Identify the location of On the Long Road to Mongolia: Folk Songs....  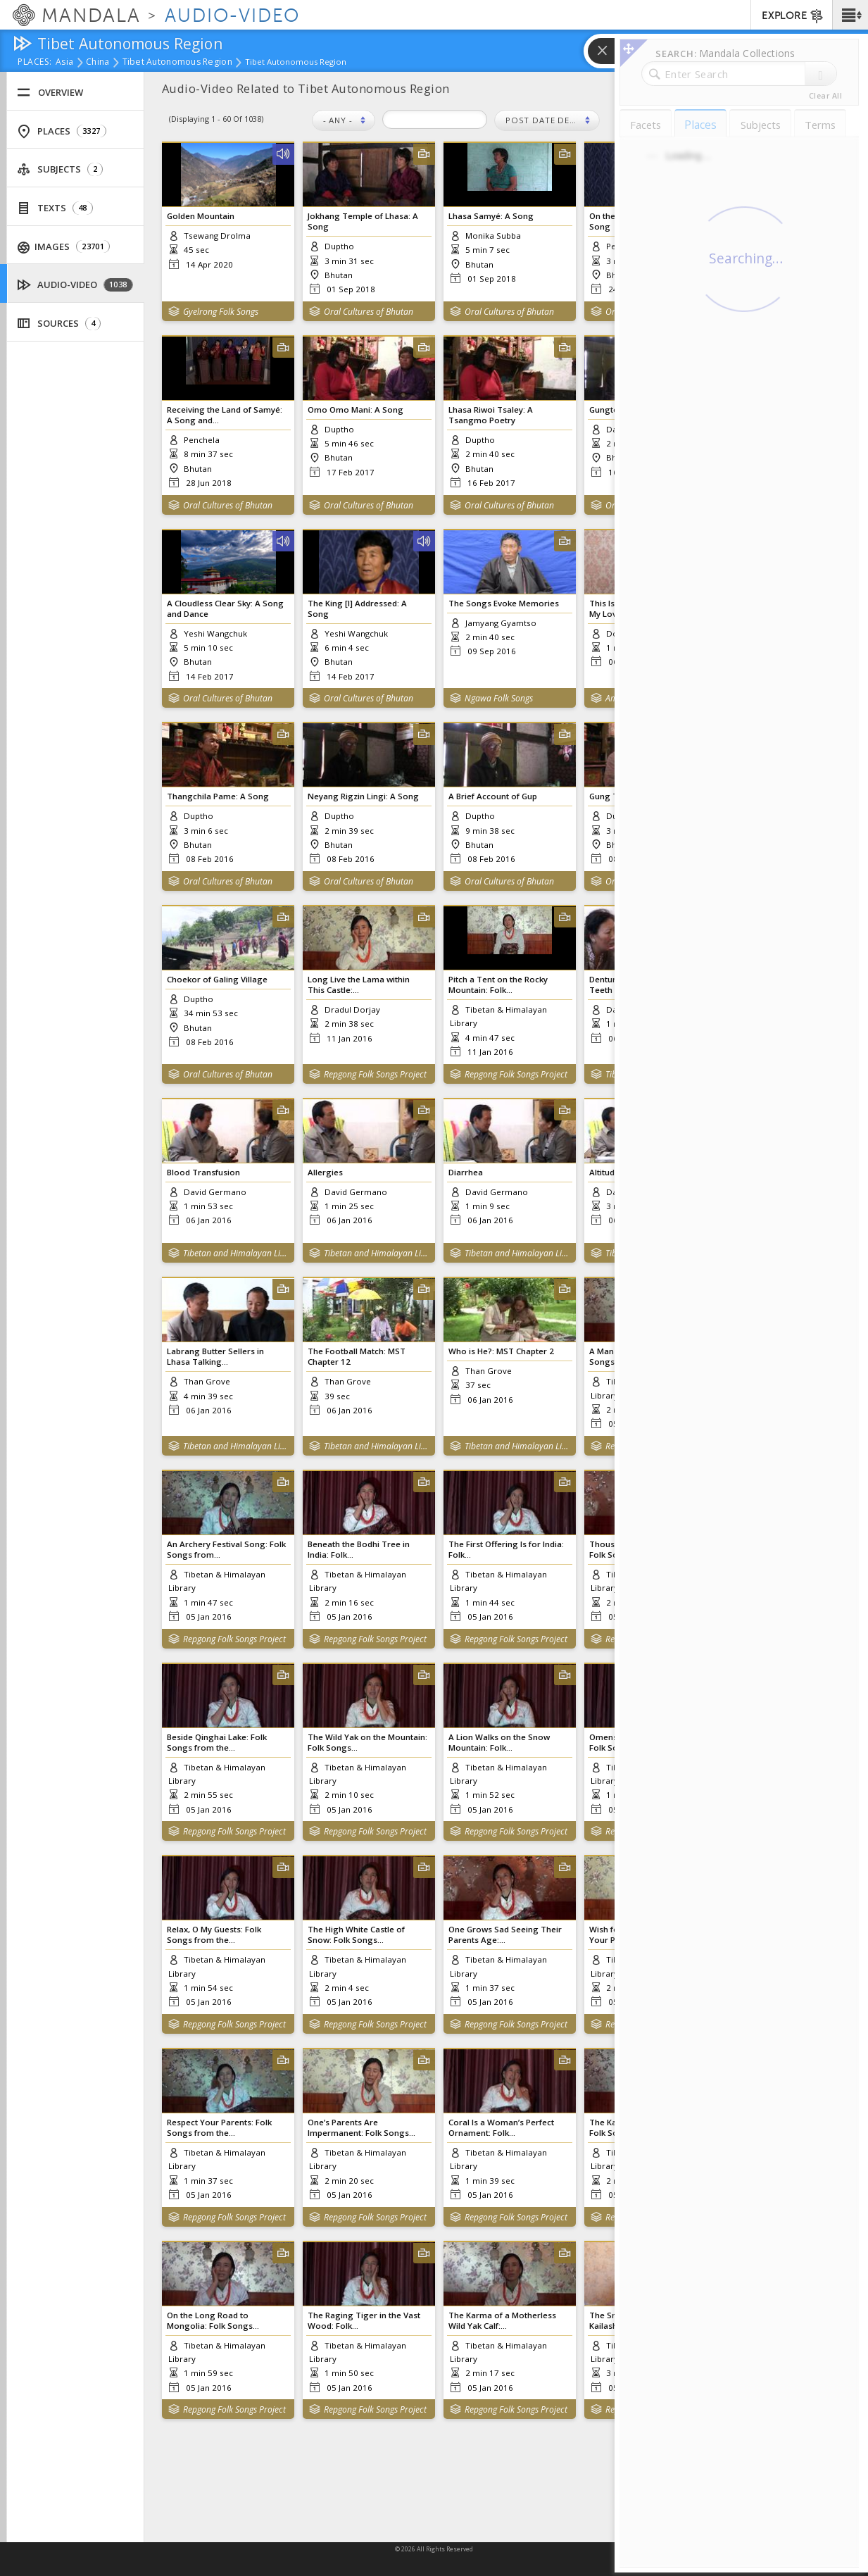
(213, 2320).